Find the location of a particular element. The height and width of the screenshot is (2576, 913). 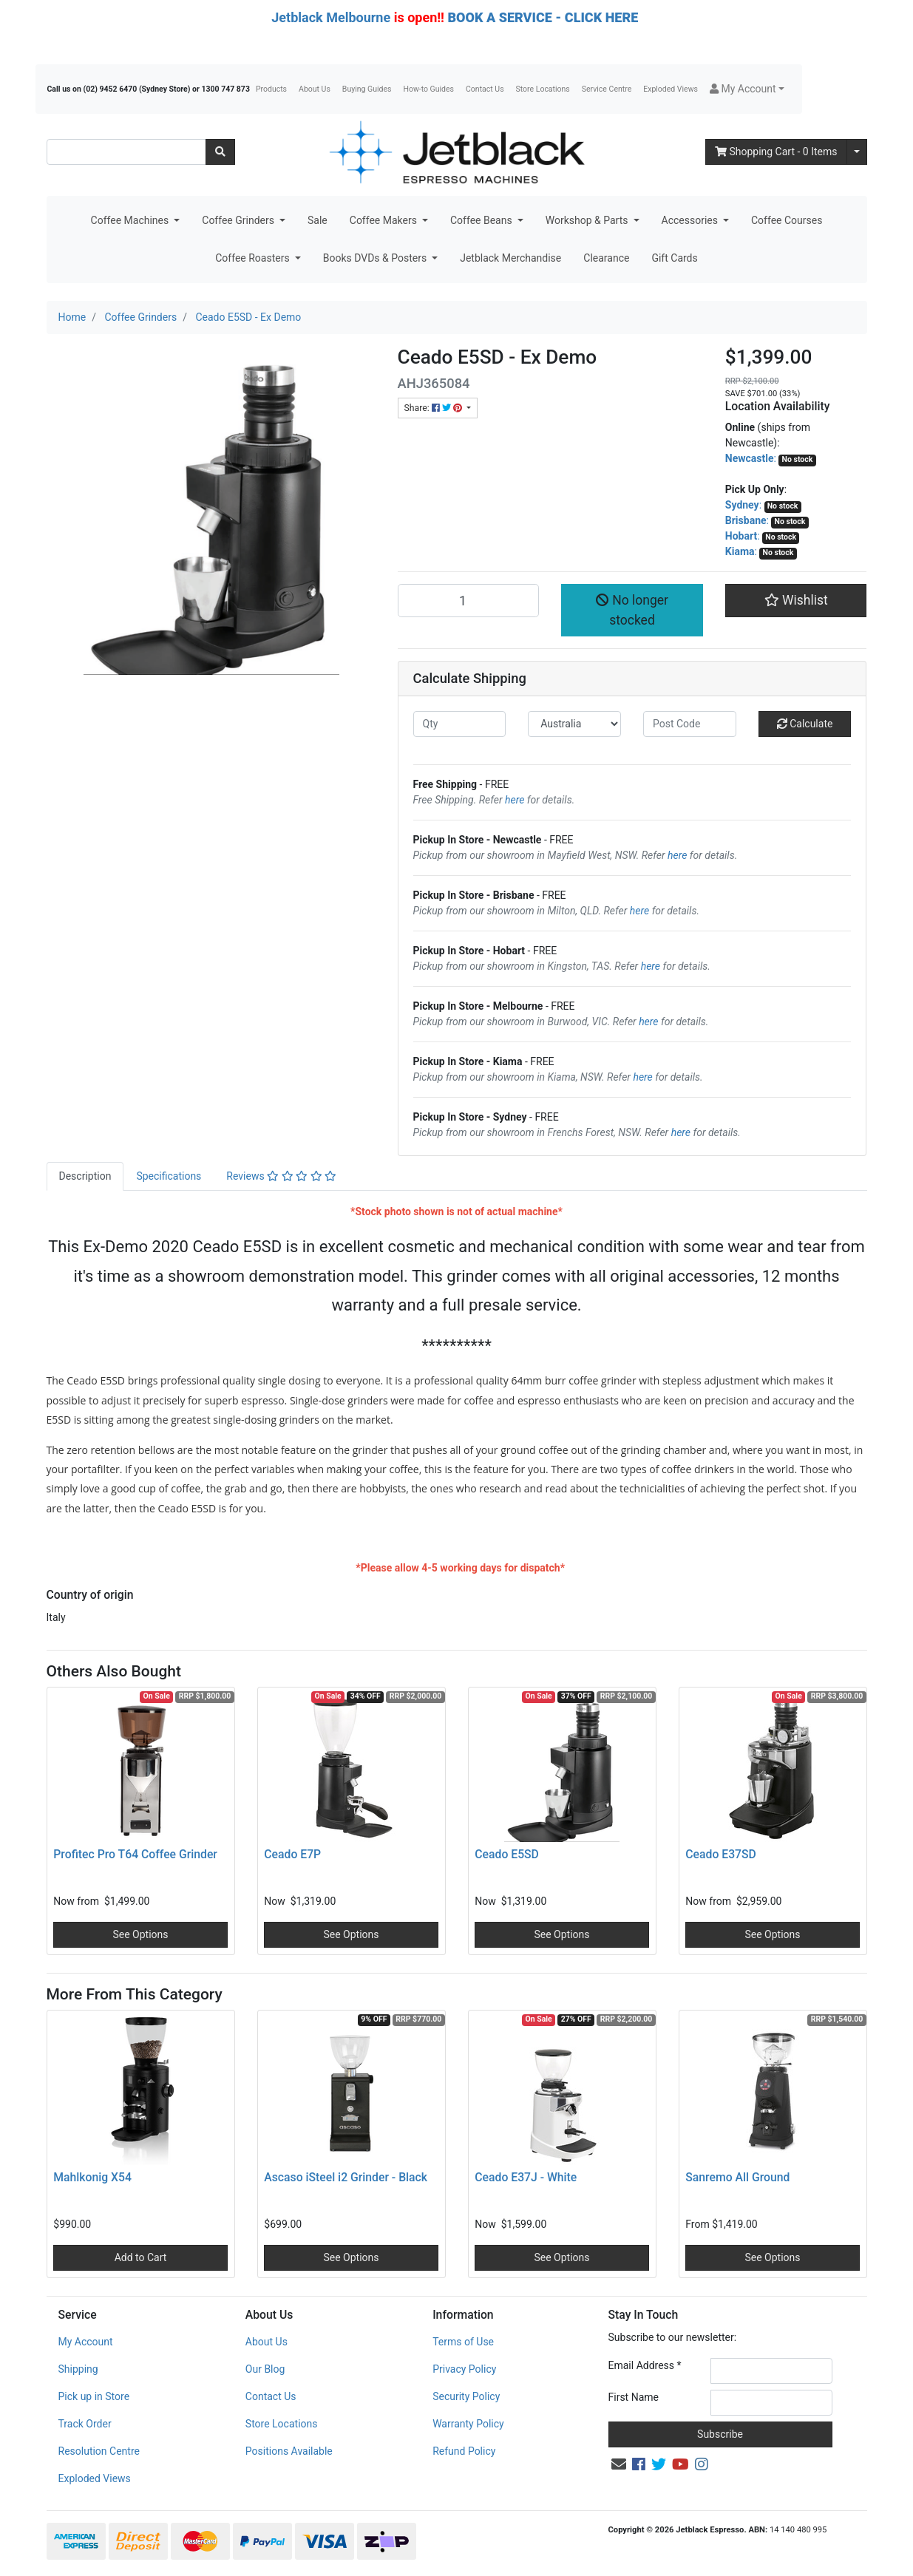

Mahlkonig X54 is located at coordinates (92, 2177).